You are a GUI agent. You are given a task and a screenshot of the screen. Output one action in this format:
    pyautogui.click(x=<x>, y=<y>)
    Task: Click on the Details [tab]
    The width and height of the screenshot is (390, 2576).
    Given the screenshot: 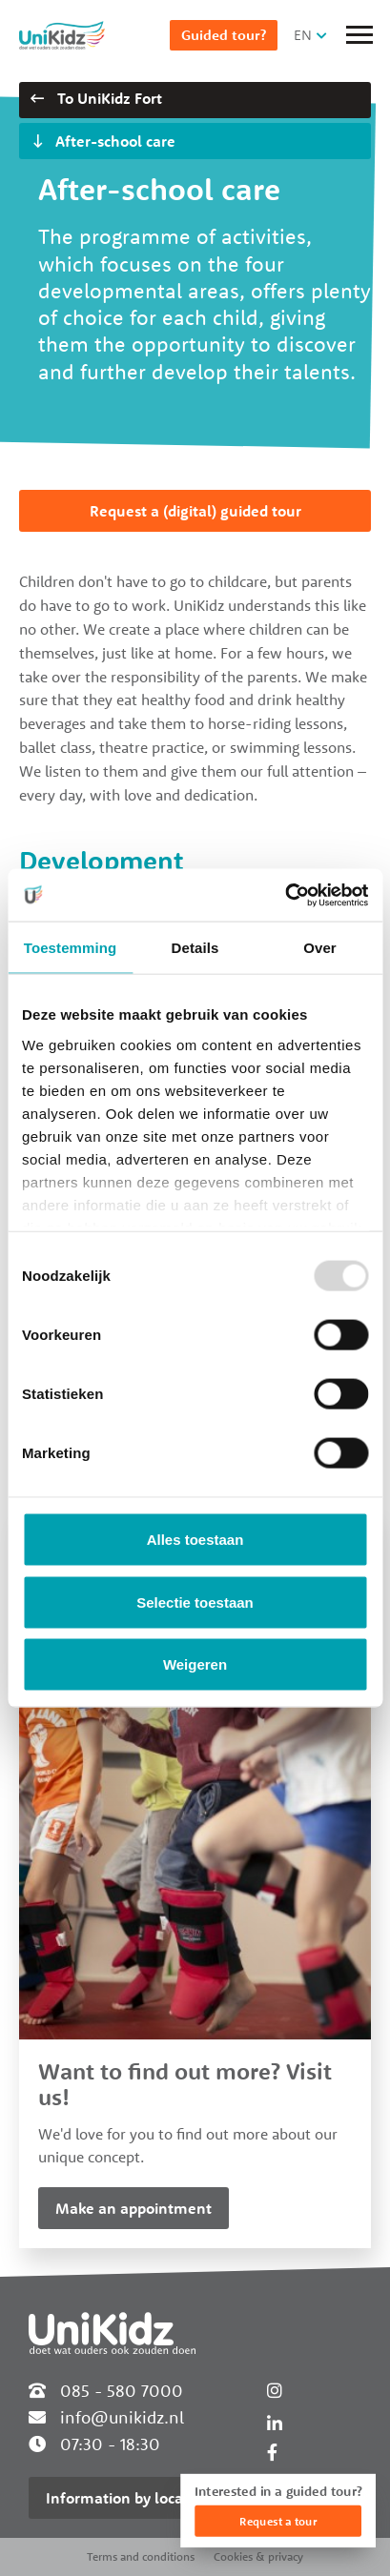 What is the action you would take?
    pyautogui.click(x=195, y=948)
    